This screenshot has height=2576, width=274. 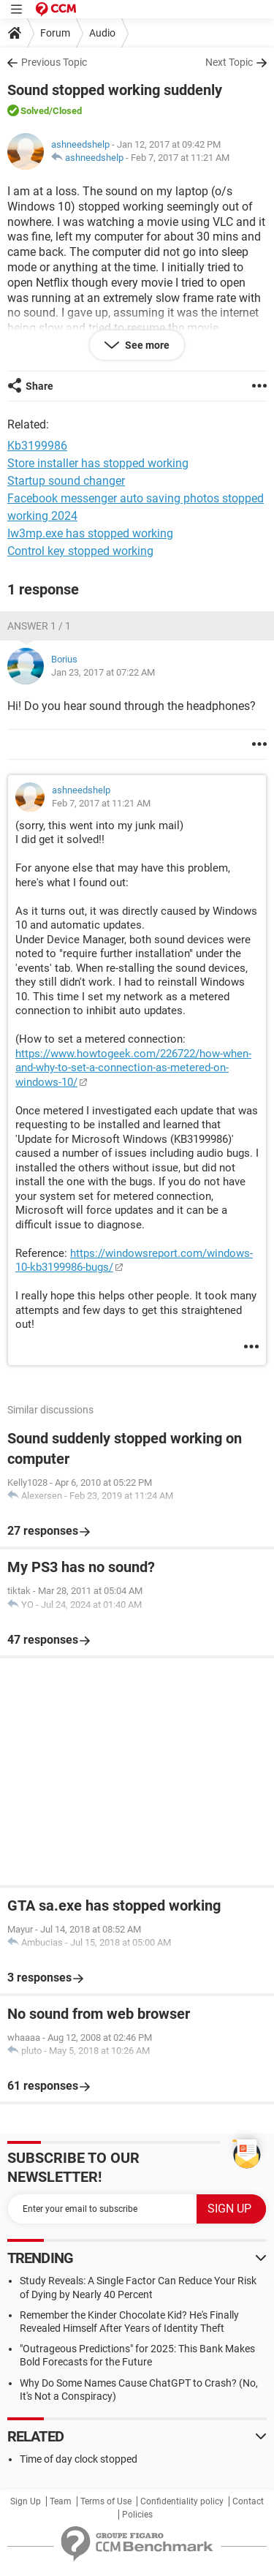 What do you see at coordinates (133, 1068) in the screenshot?
I see `https://www.howtogeek.com/226722/how-when-and-why-to-set-a-connection-as-metered-on-windows-10/` at bounding box center [133, 1068].